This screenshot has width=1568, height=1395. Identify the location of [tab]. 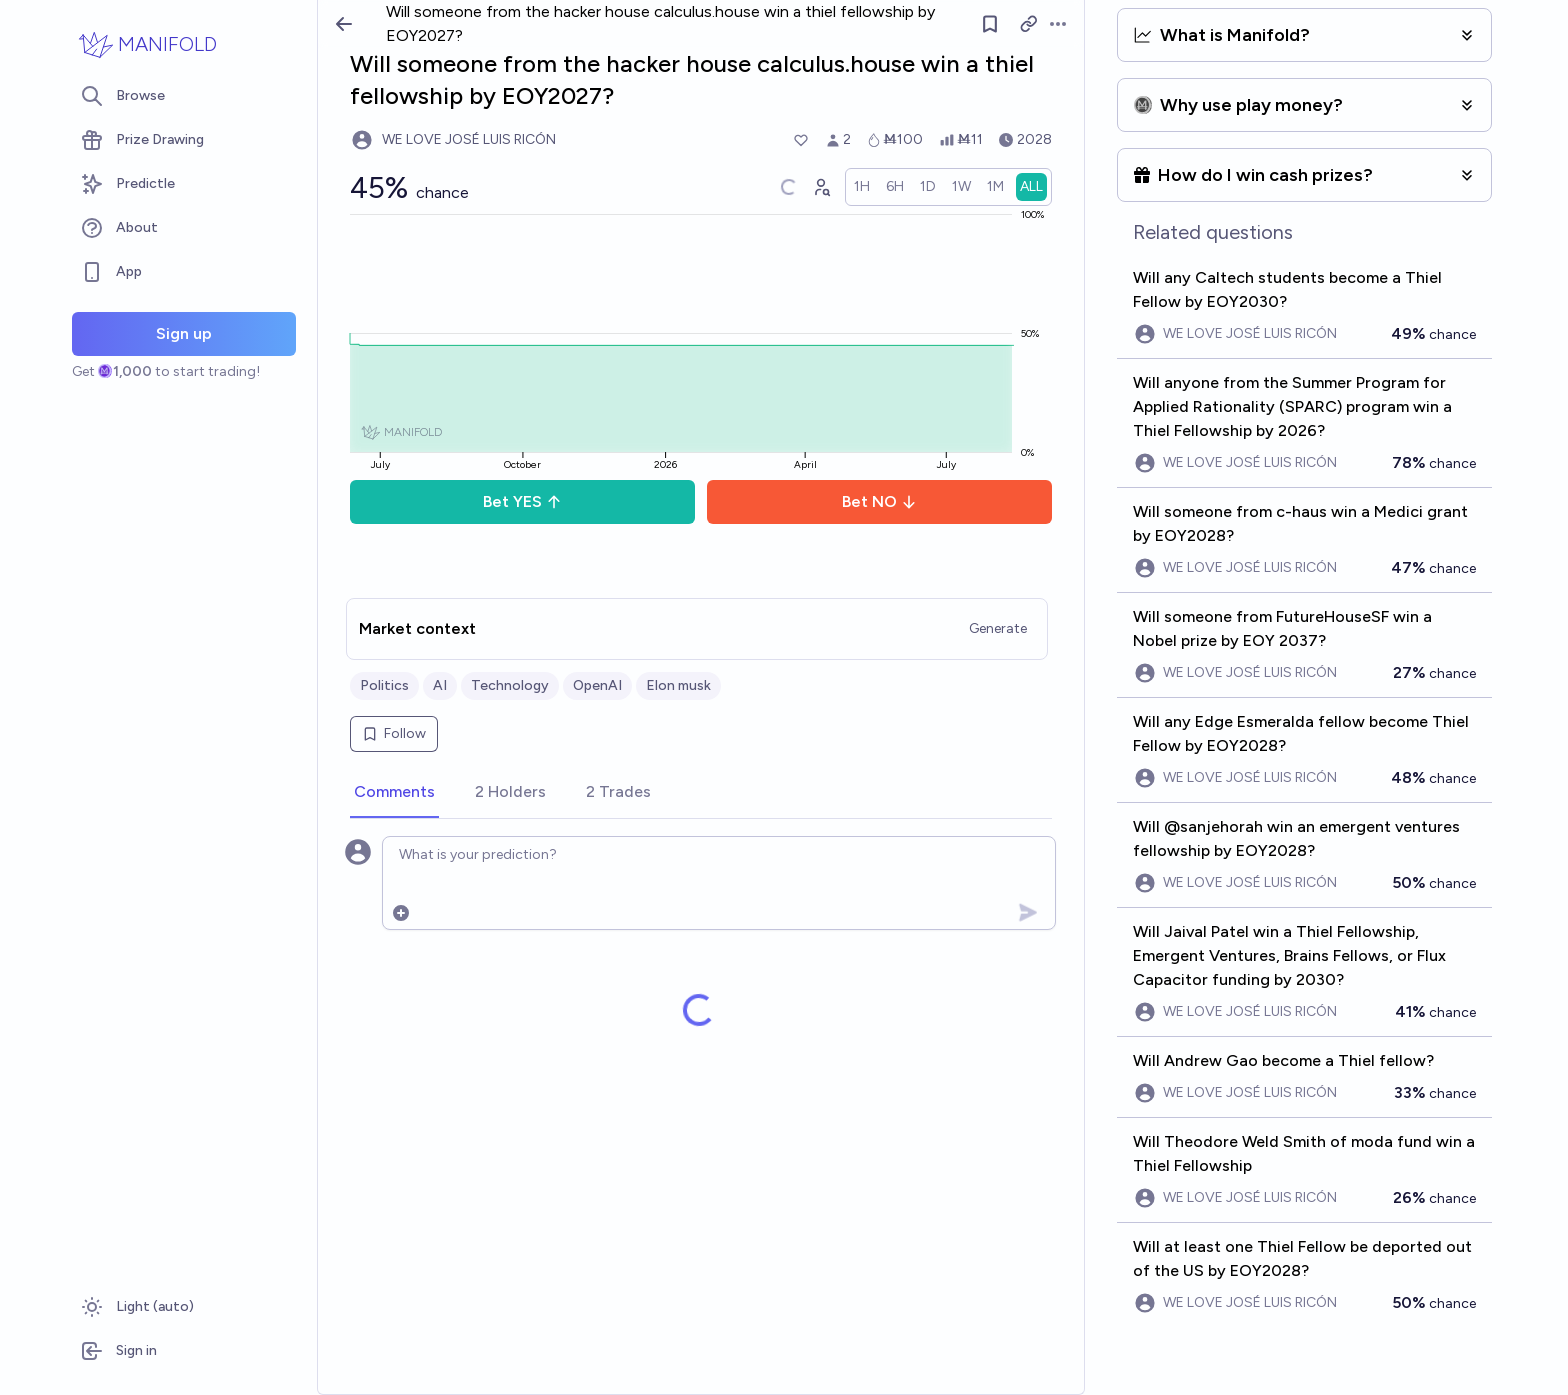
(394, 793).